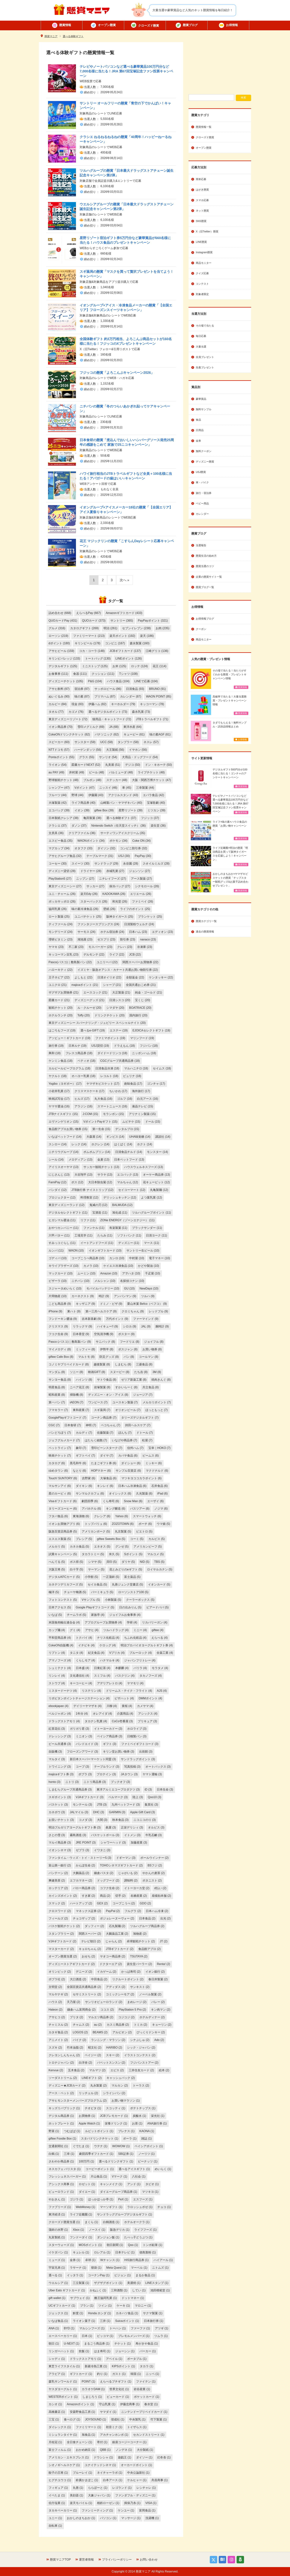  Describe the element at coordinates (138, 2472) in the screenshot. I see `中央公論新社 (1)` at that location.